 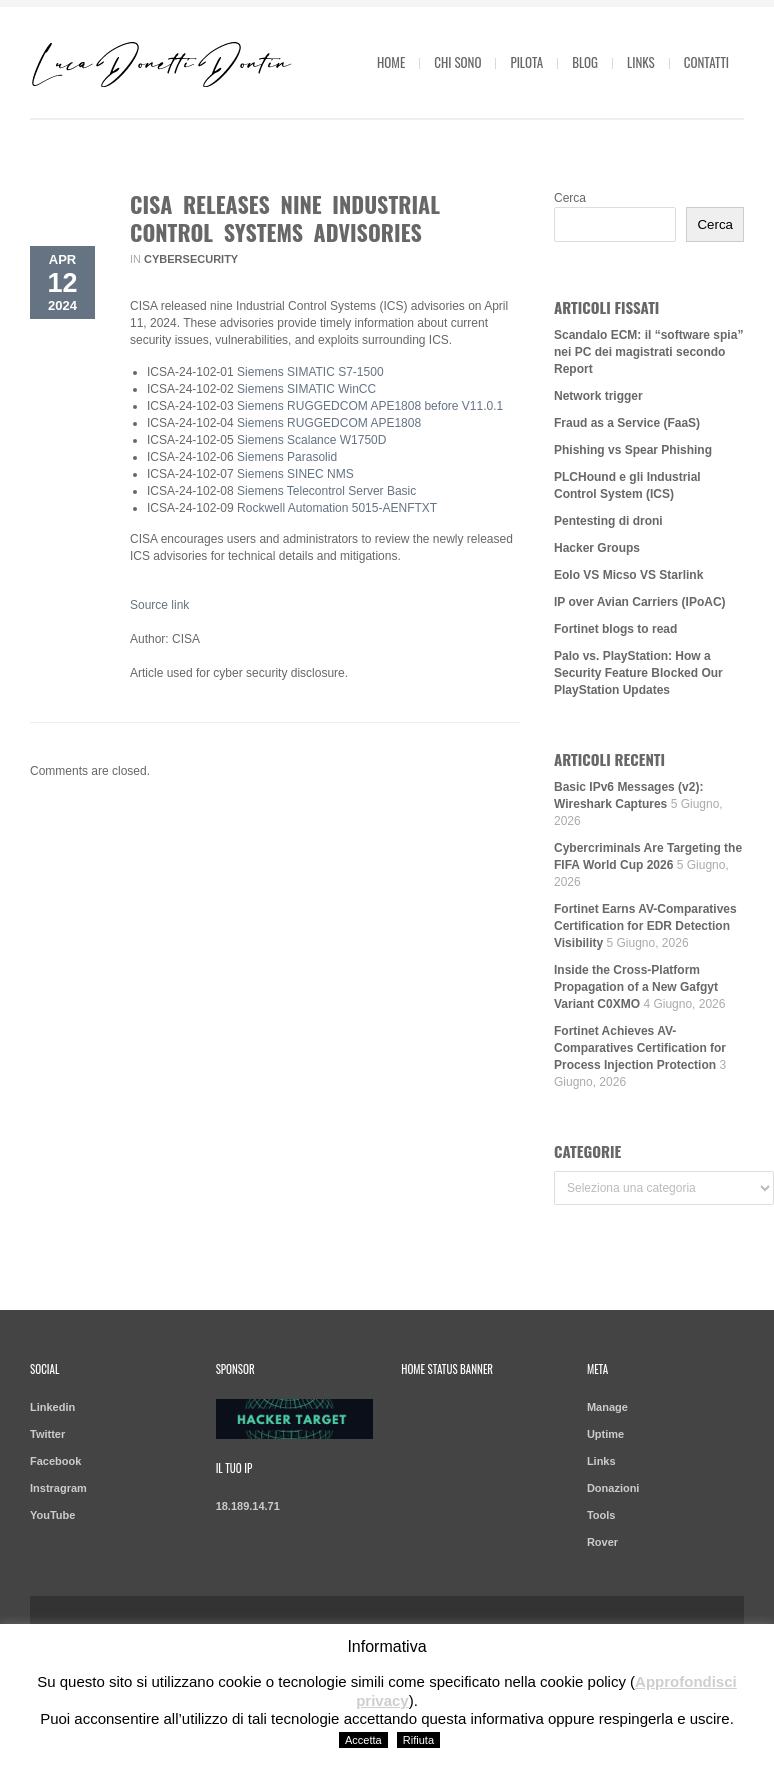 I want to click on Phishing vs Spear Phishing, so click(x=633, y=450).